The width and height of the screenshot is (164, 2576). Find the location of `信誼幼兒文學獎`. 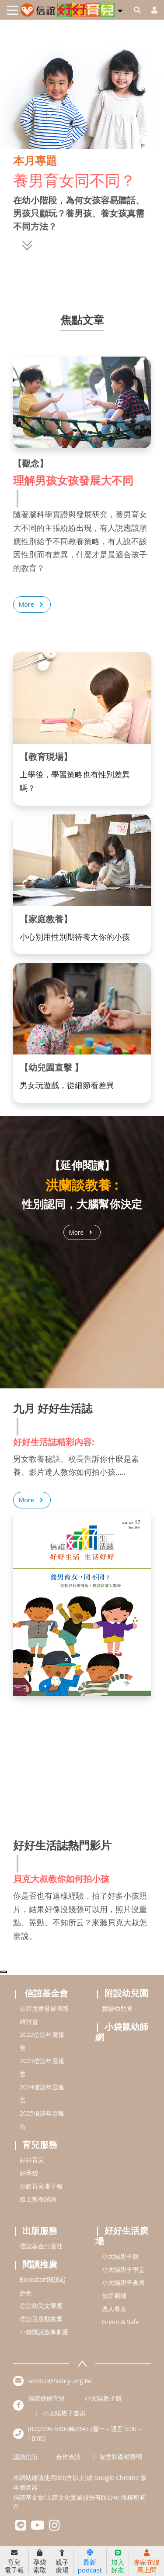

信誼幼兒文學獎 is located at coordinates (41, 2305).